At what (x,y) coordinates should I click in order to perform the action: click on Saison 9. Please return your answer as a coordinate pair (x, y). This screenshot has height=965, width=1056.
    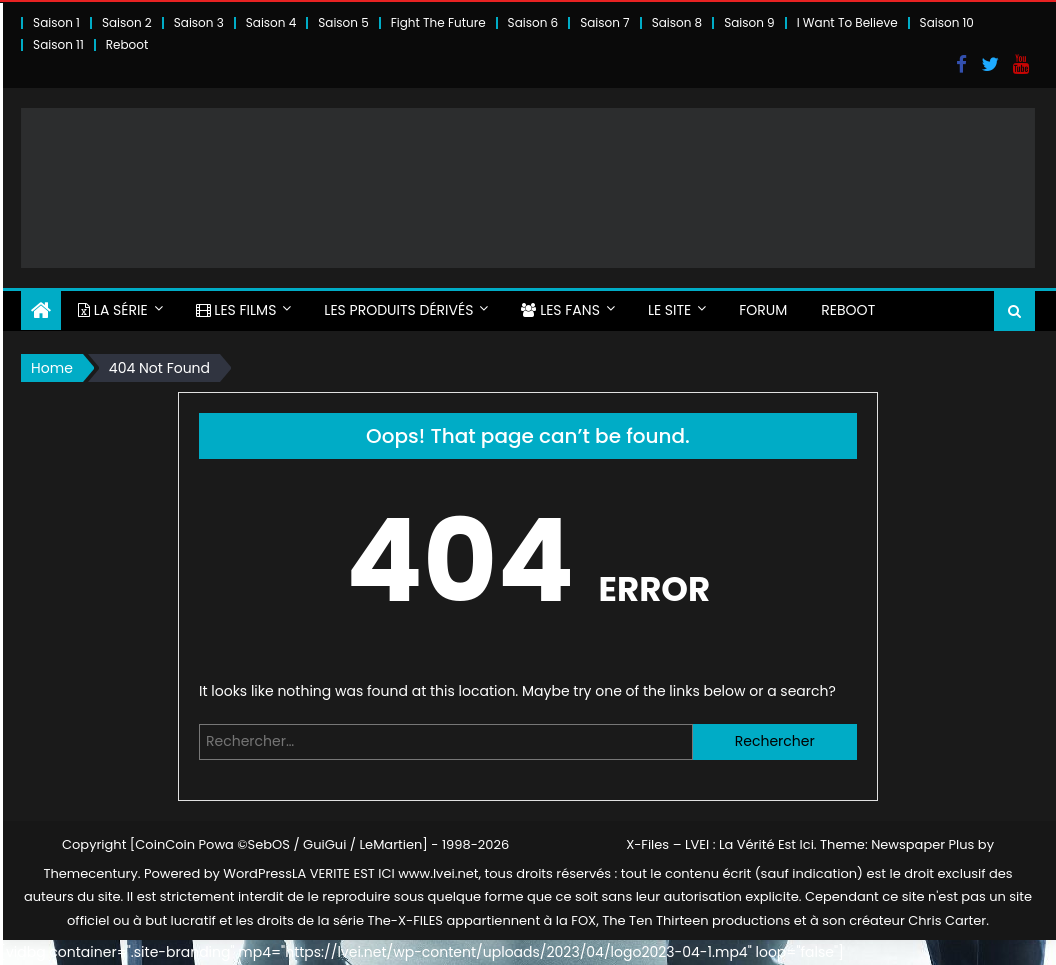
    Looking at the image, I should click on (749, 22).